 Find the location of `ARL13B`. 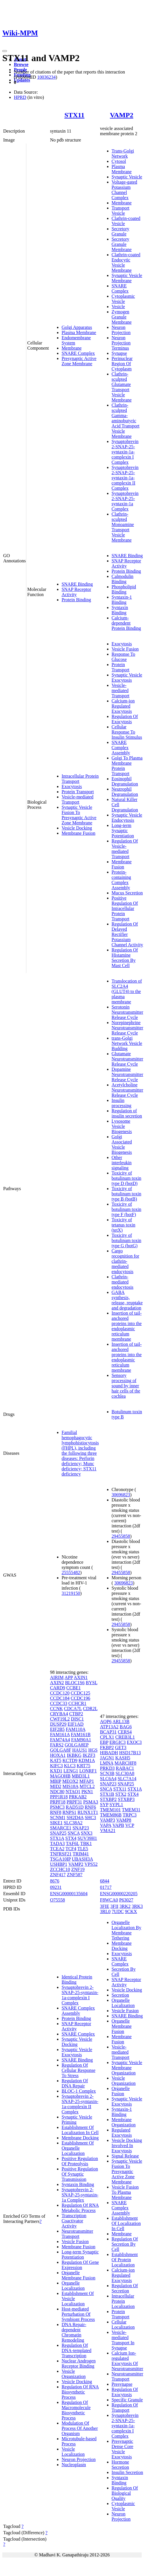

ARL13B is located at coordinates (121, 1721).